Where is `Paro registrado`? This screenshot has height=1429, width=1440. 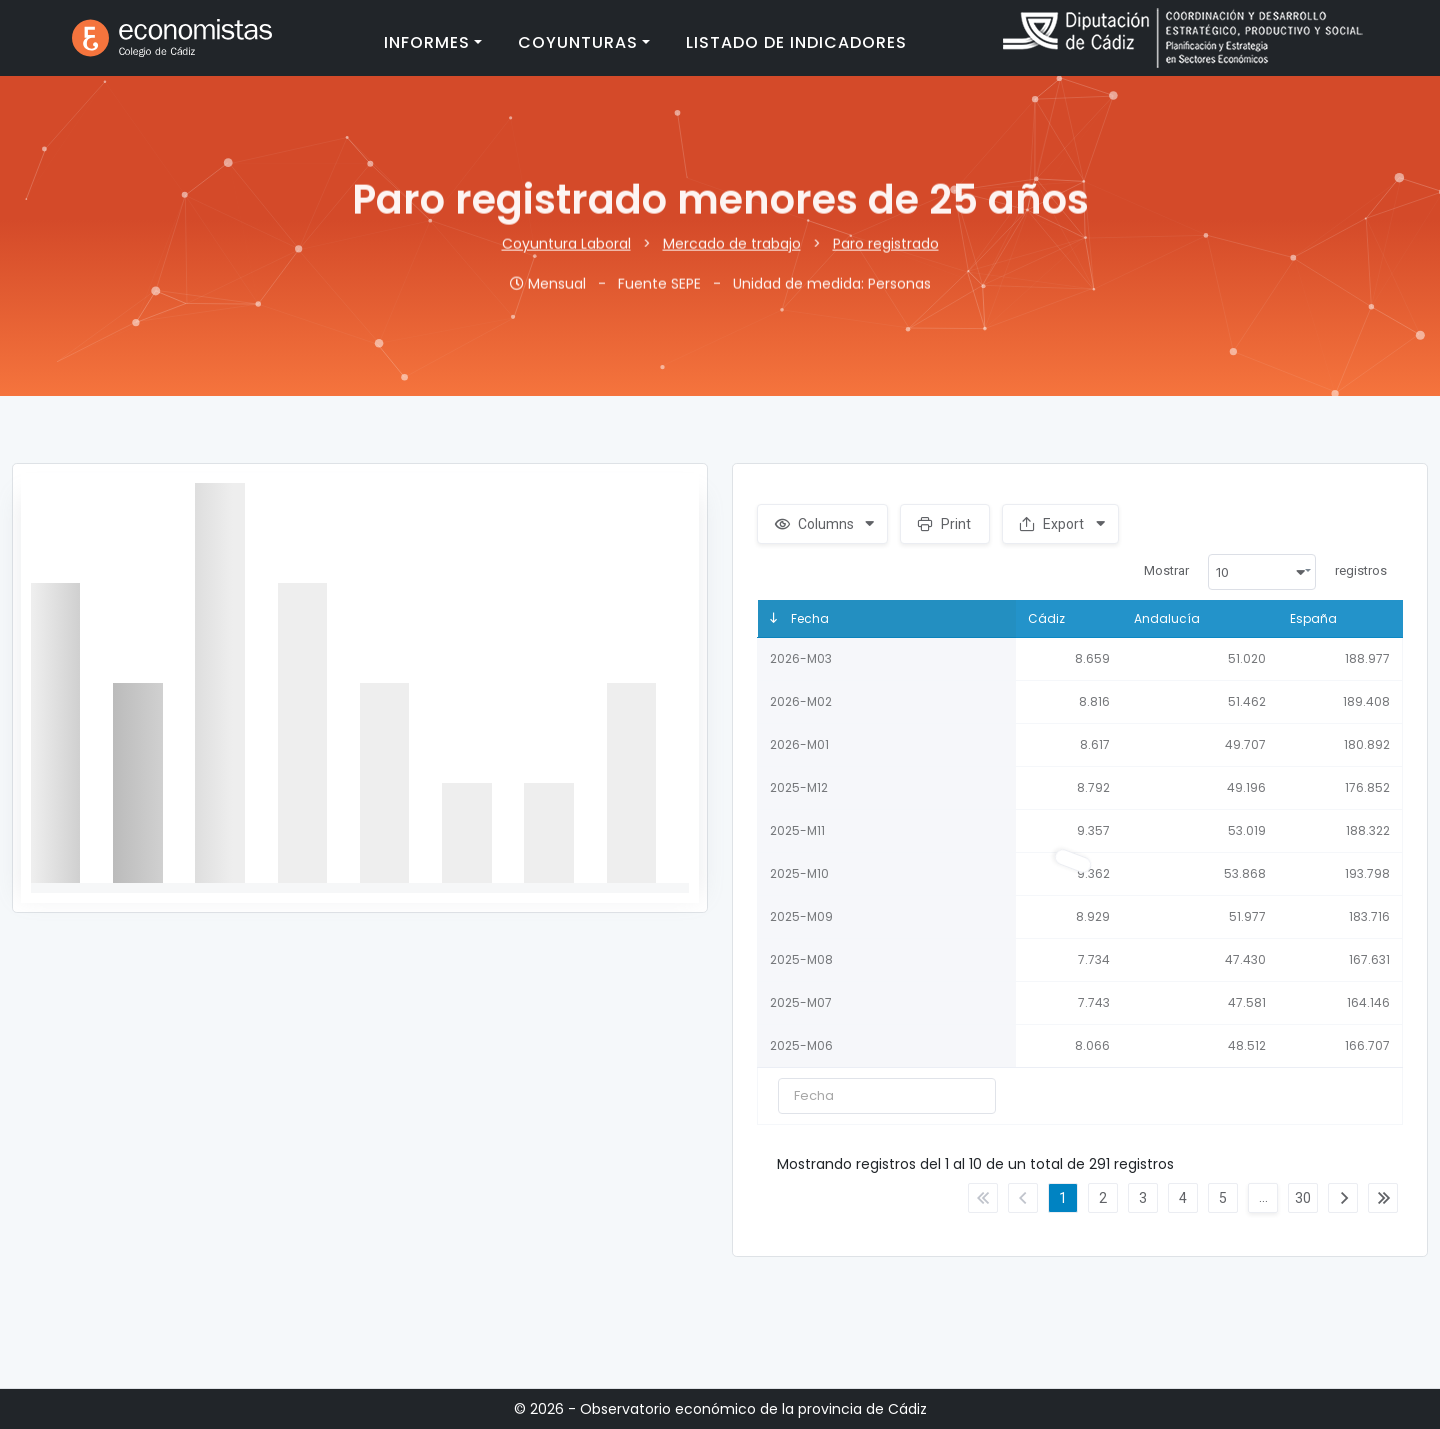 Paro registrado is located at coordinates (886, 251).